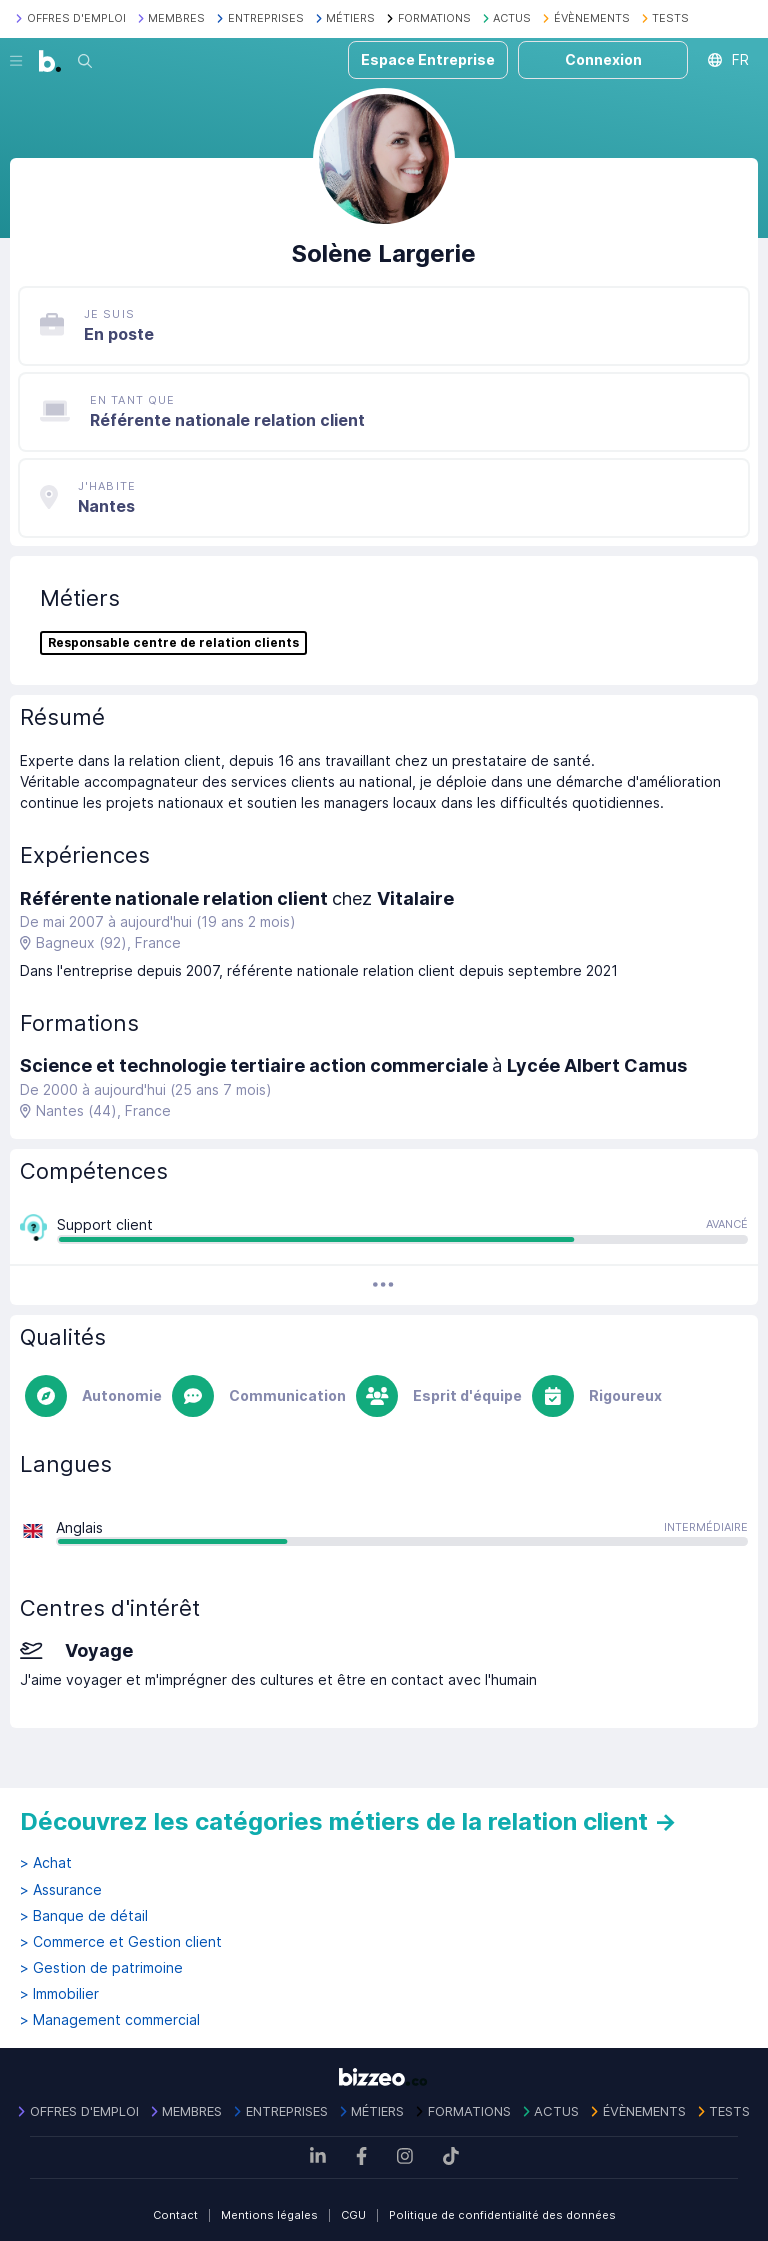 The image size is (768, 2241). I want to click on > Immobilier, so click(59, 1994).